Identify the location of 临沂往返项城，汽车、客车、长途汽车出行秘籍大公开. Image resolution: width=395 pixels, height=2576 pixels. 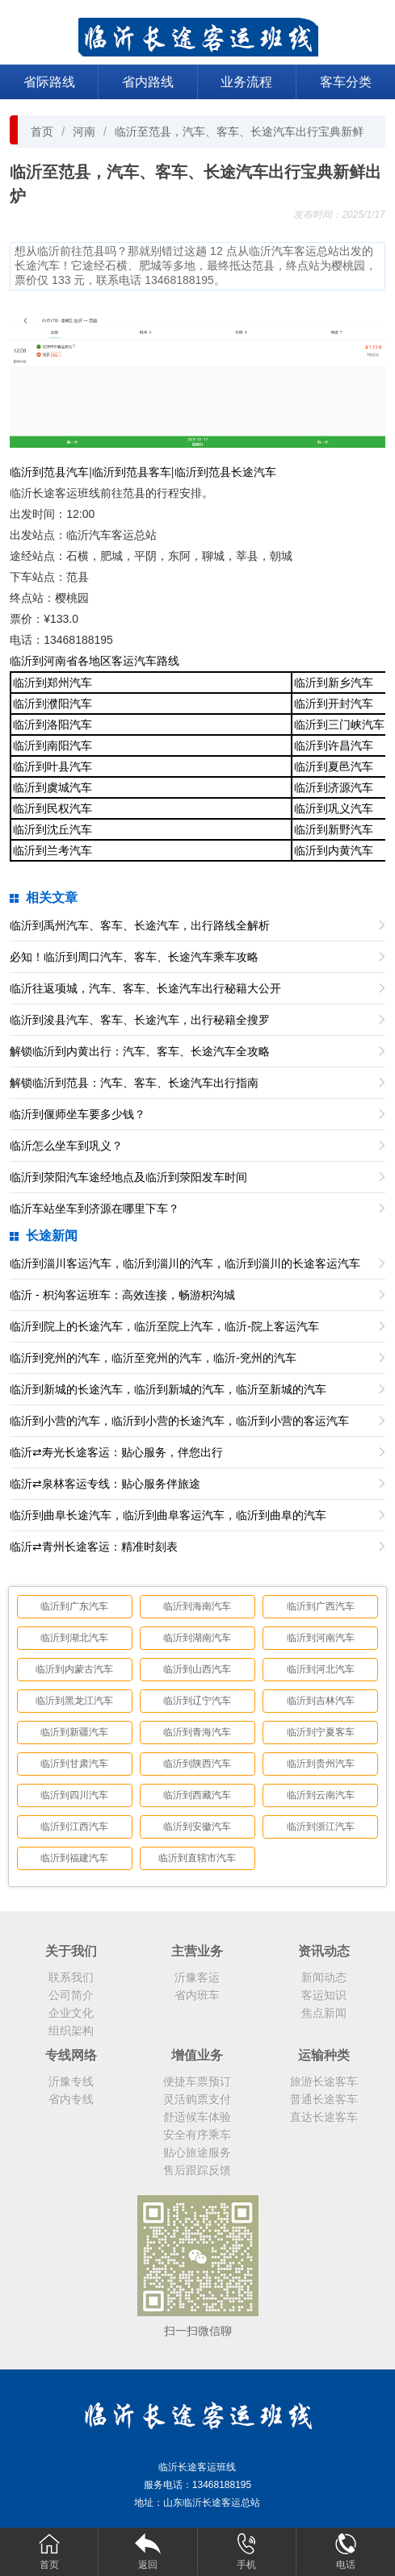
(145, 988).